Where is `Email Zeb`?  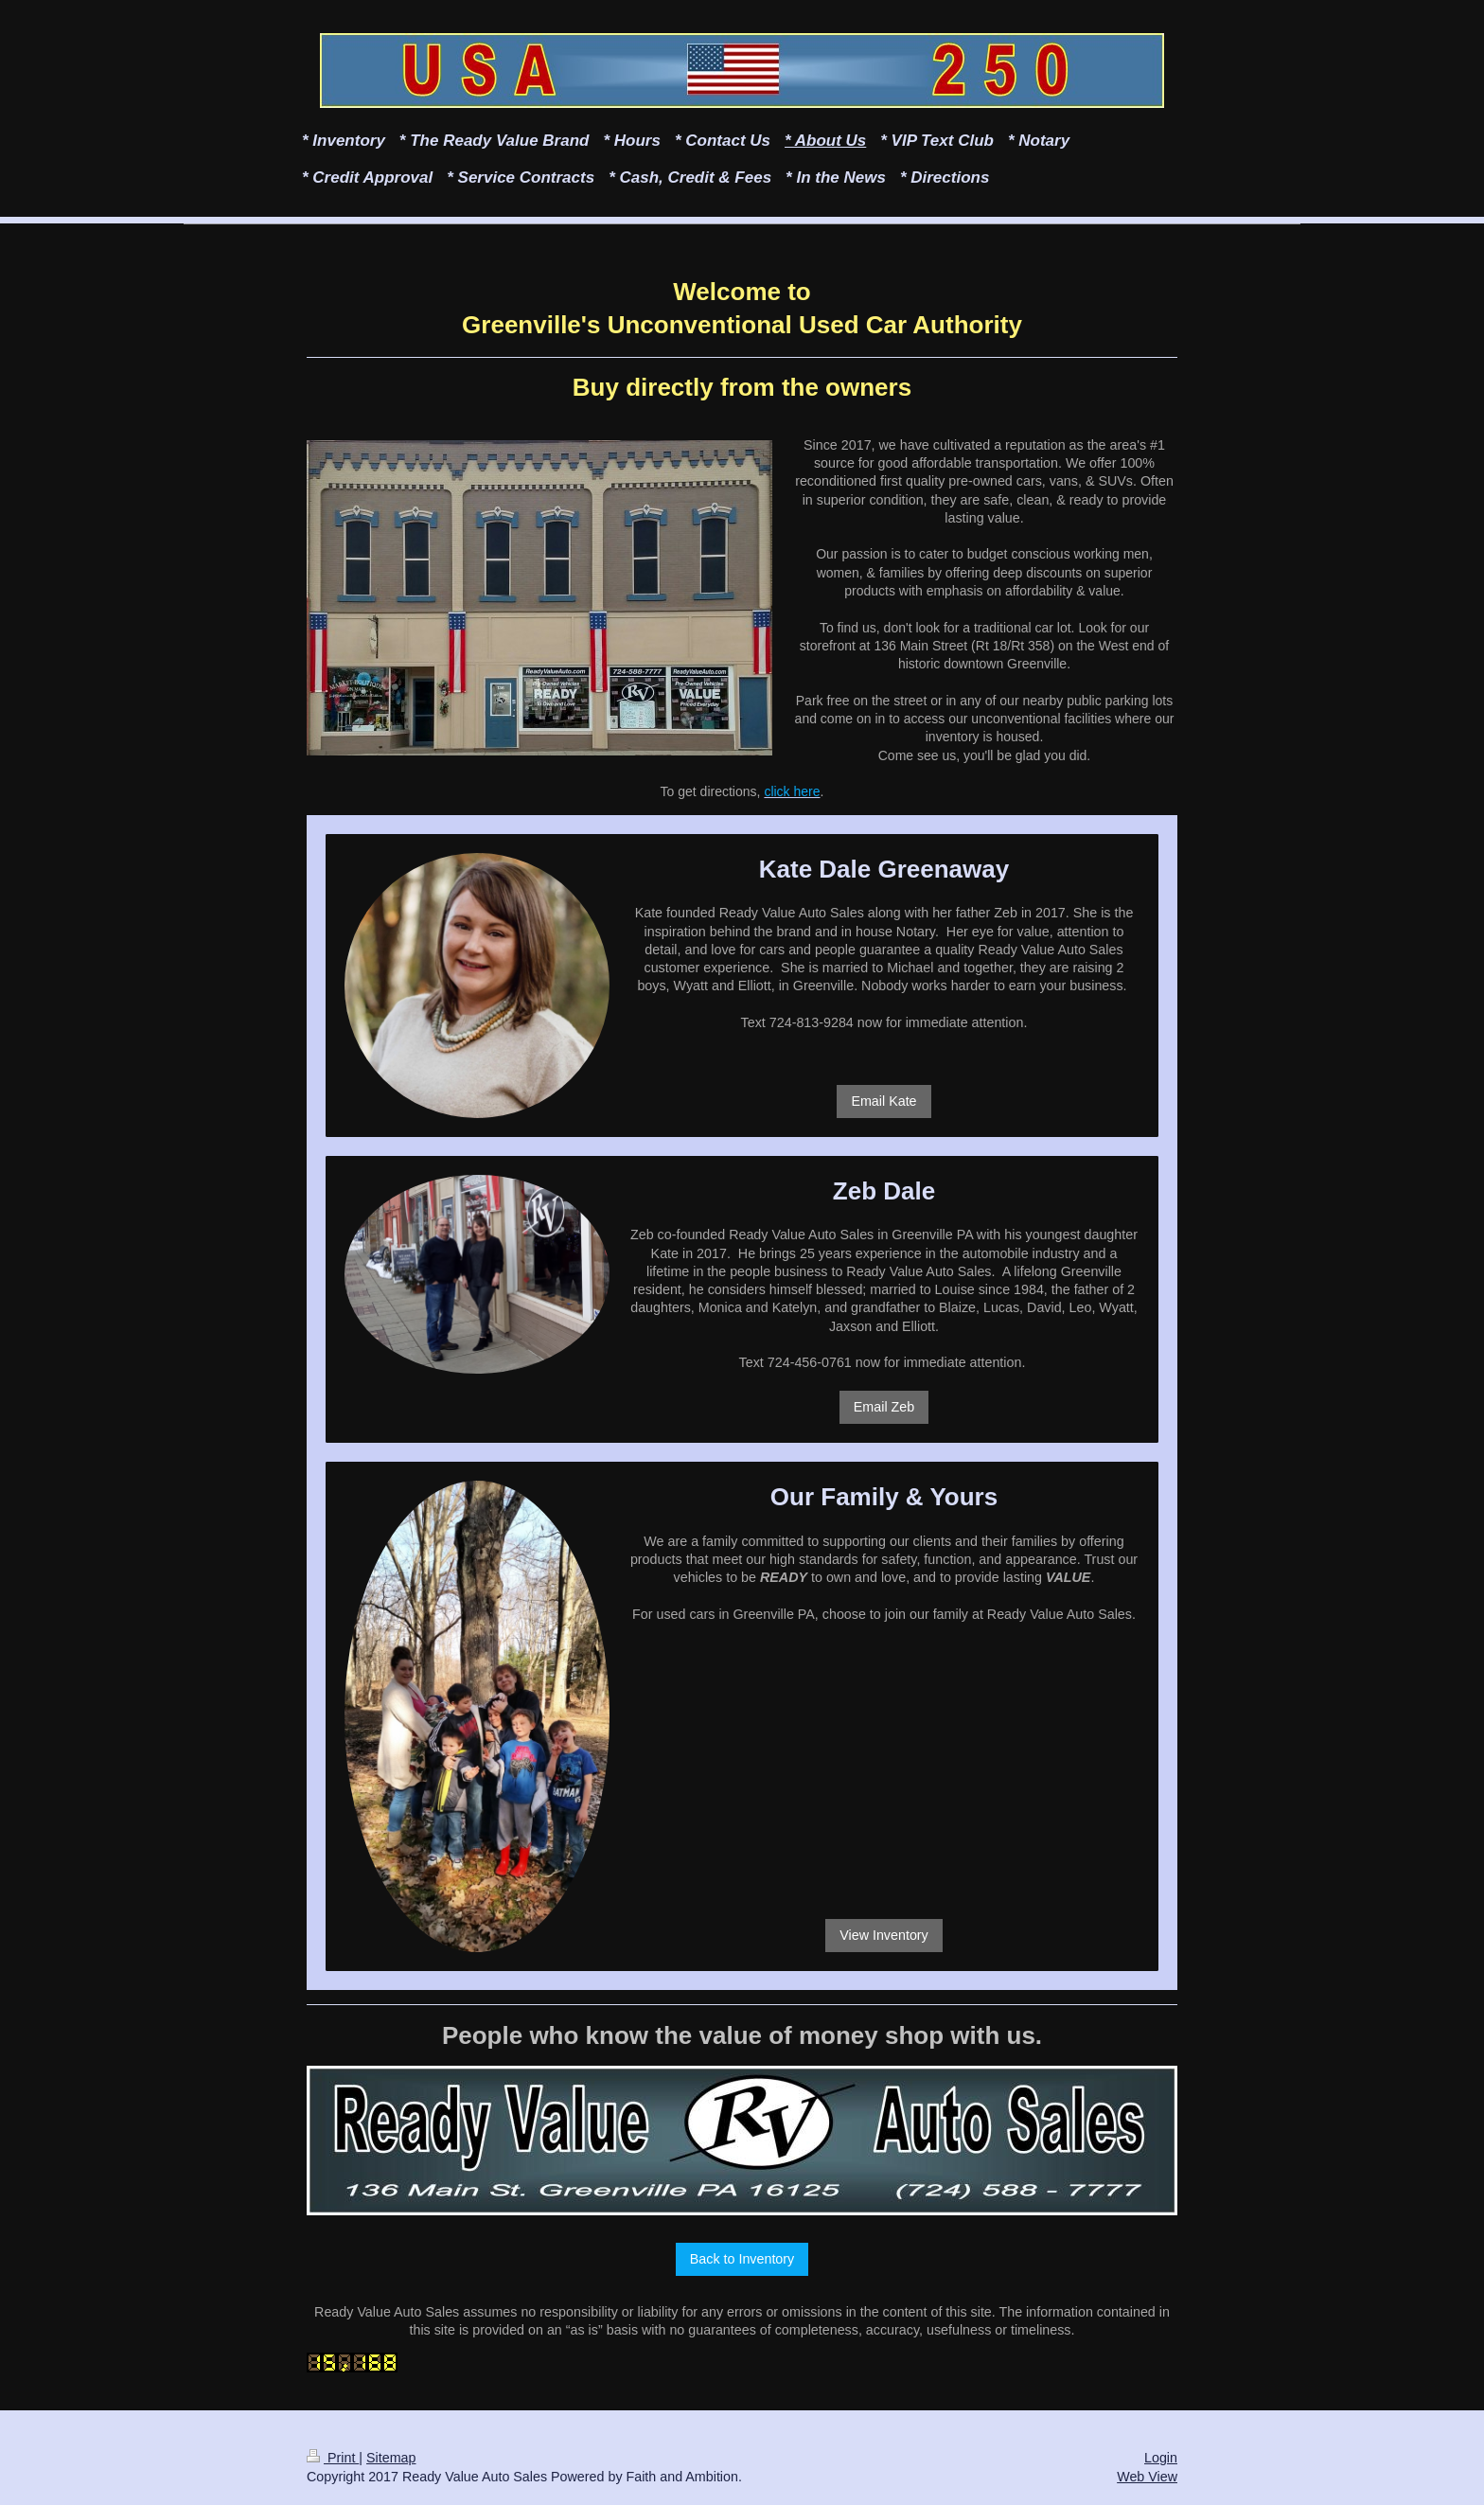
Email Zeb is located at coordinates (884, 1406).